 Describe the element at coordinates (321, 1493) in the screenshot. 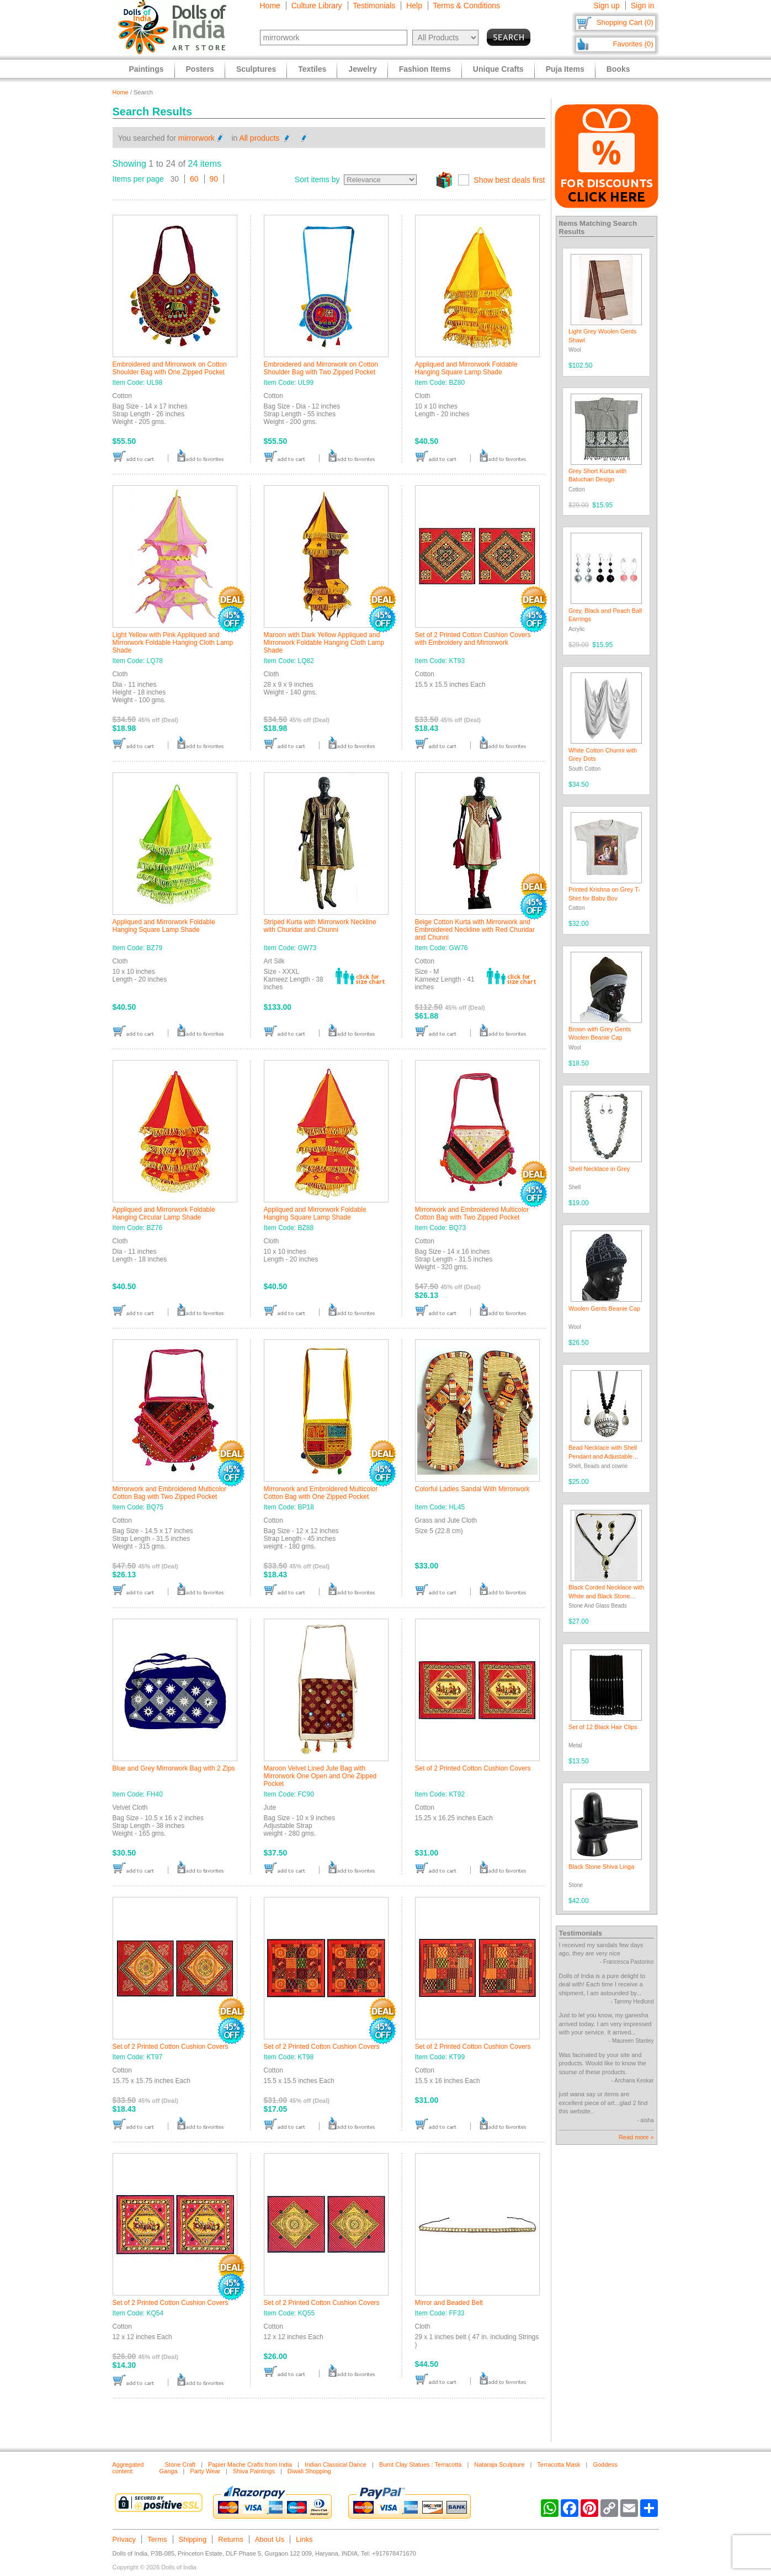

I see `Mirrorwork and Embroidered Multicolor Cotton Bag with One Zipped Pocket` at that location.